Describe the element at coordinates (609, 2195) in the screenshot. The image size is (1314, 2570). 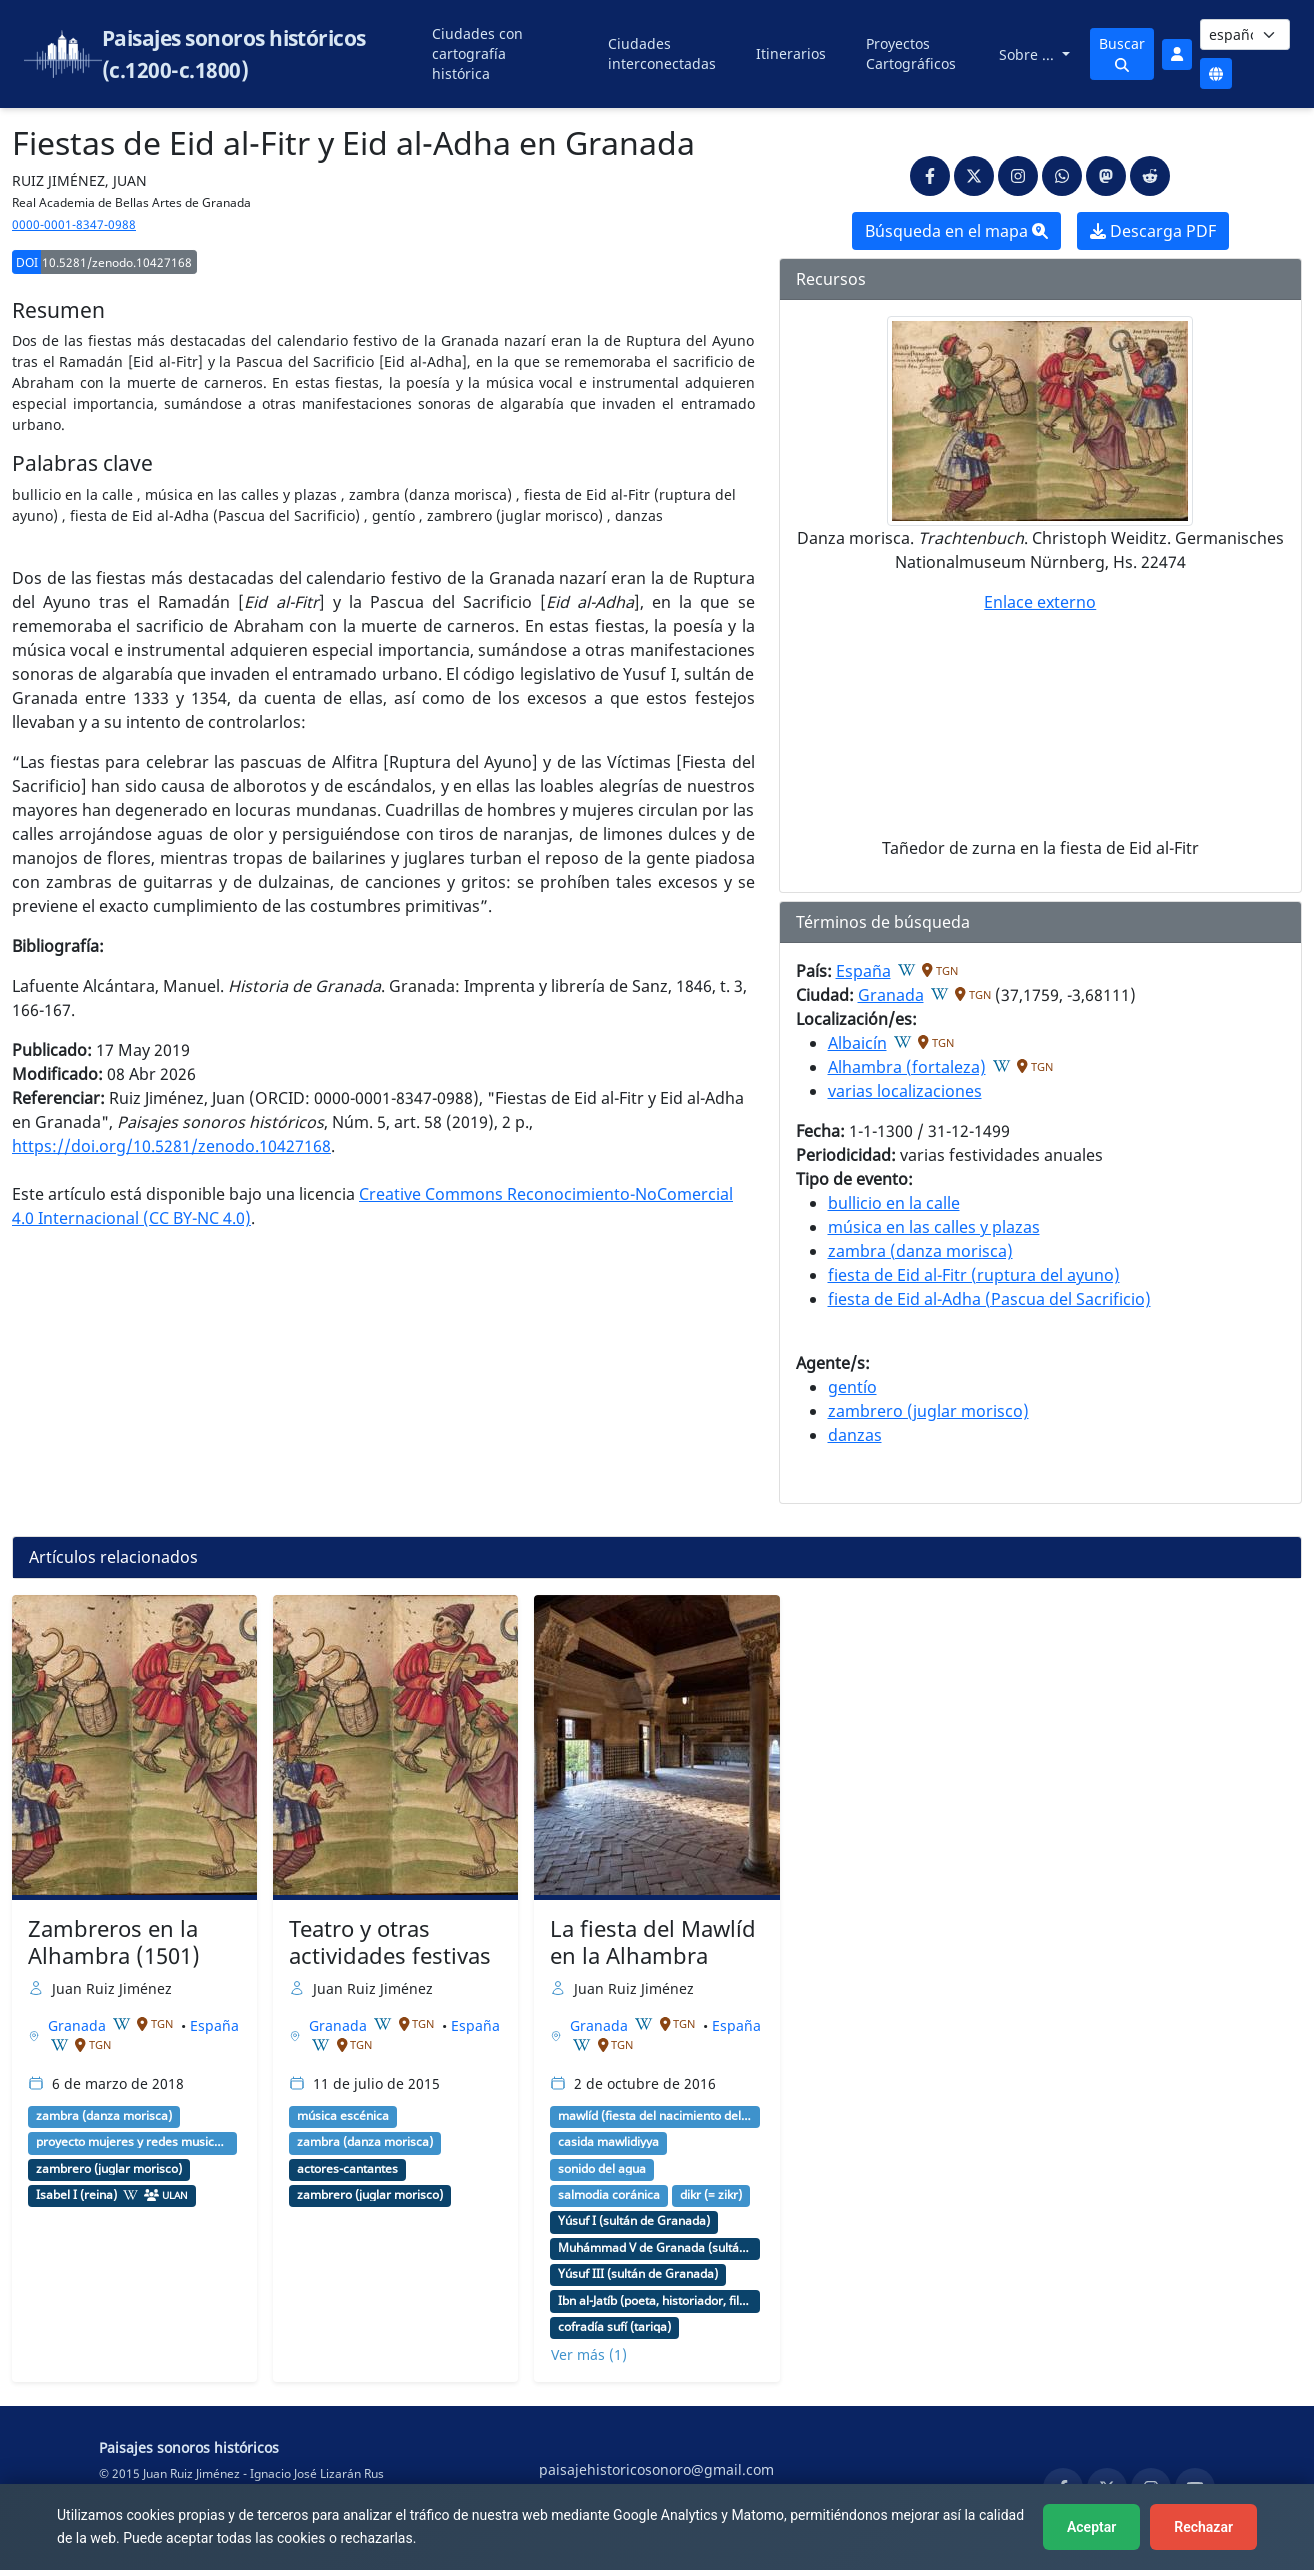
I see `salmodia coránica` at that location.